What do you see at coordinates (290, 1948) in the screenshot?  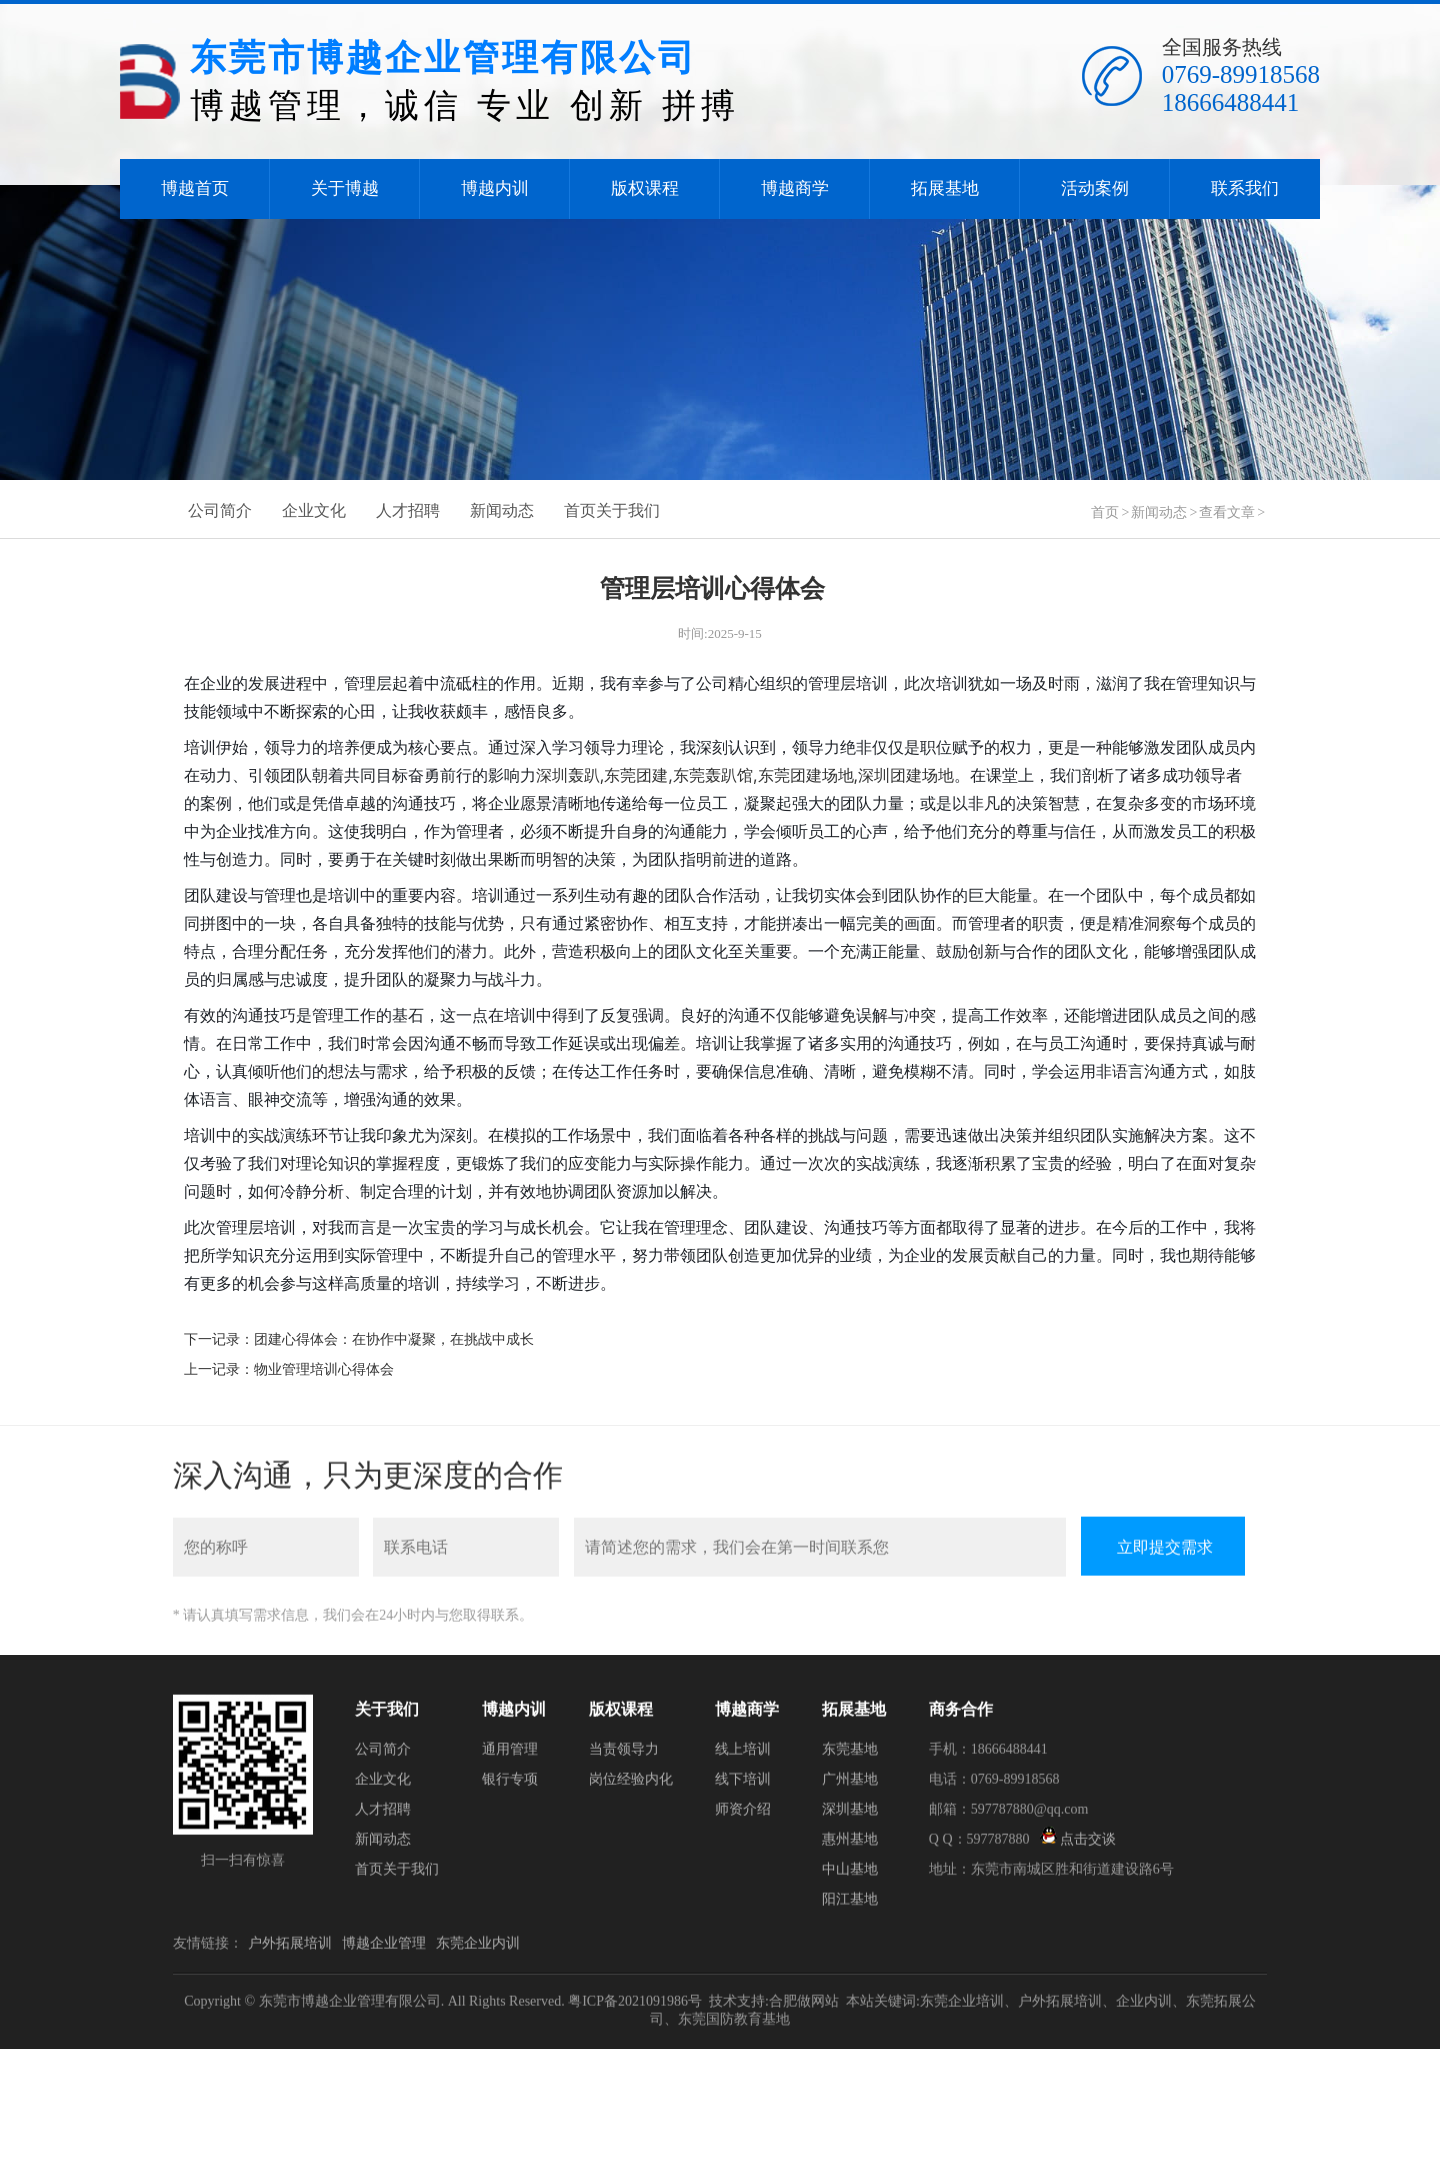 I see `户外拓展培训` at bounding box center [290, 1948].